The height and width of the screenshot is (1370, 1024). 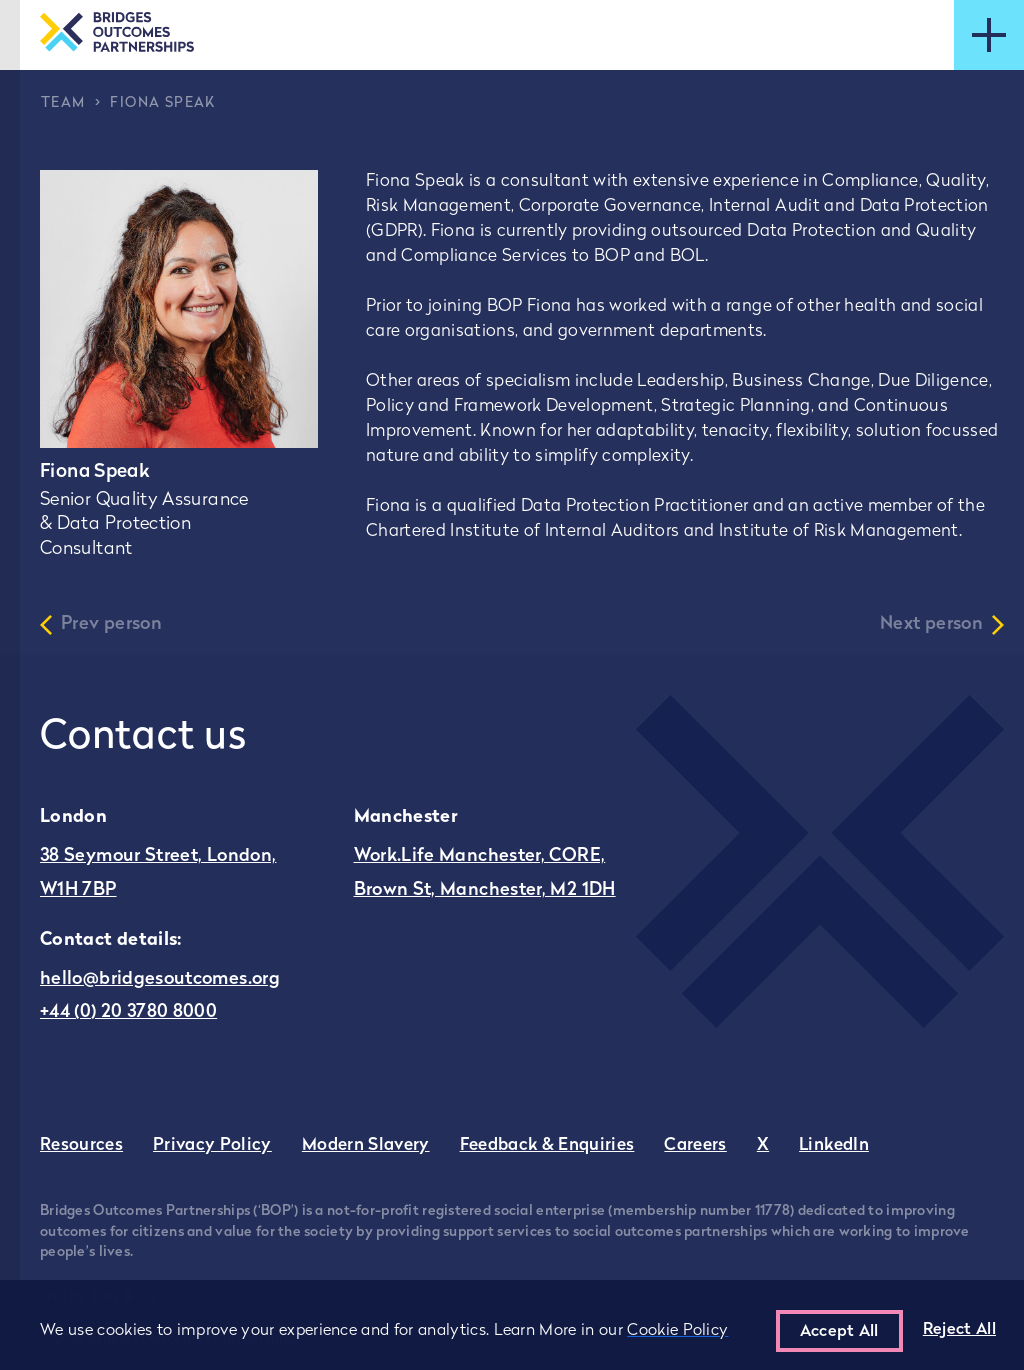 What do you see at coordinates (677, 1331) in the screenshot?
I see `Cookie Policy` at bounding box center [677, 1331].